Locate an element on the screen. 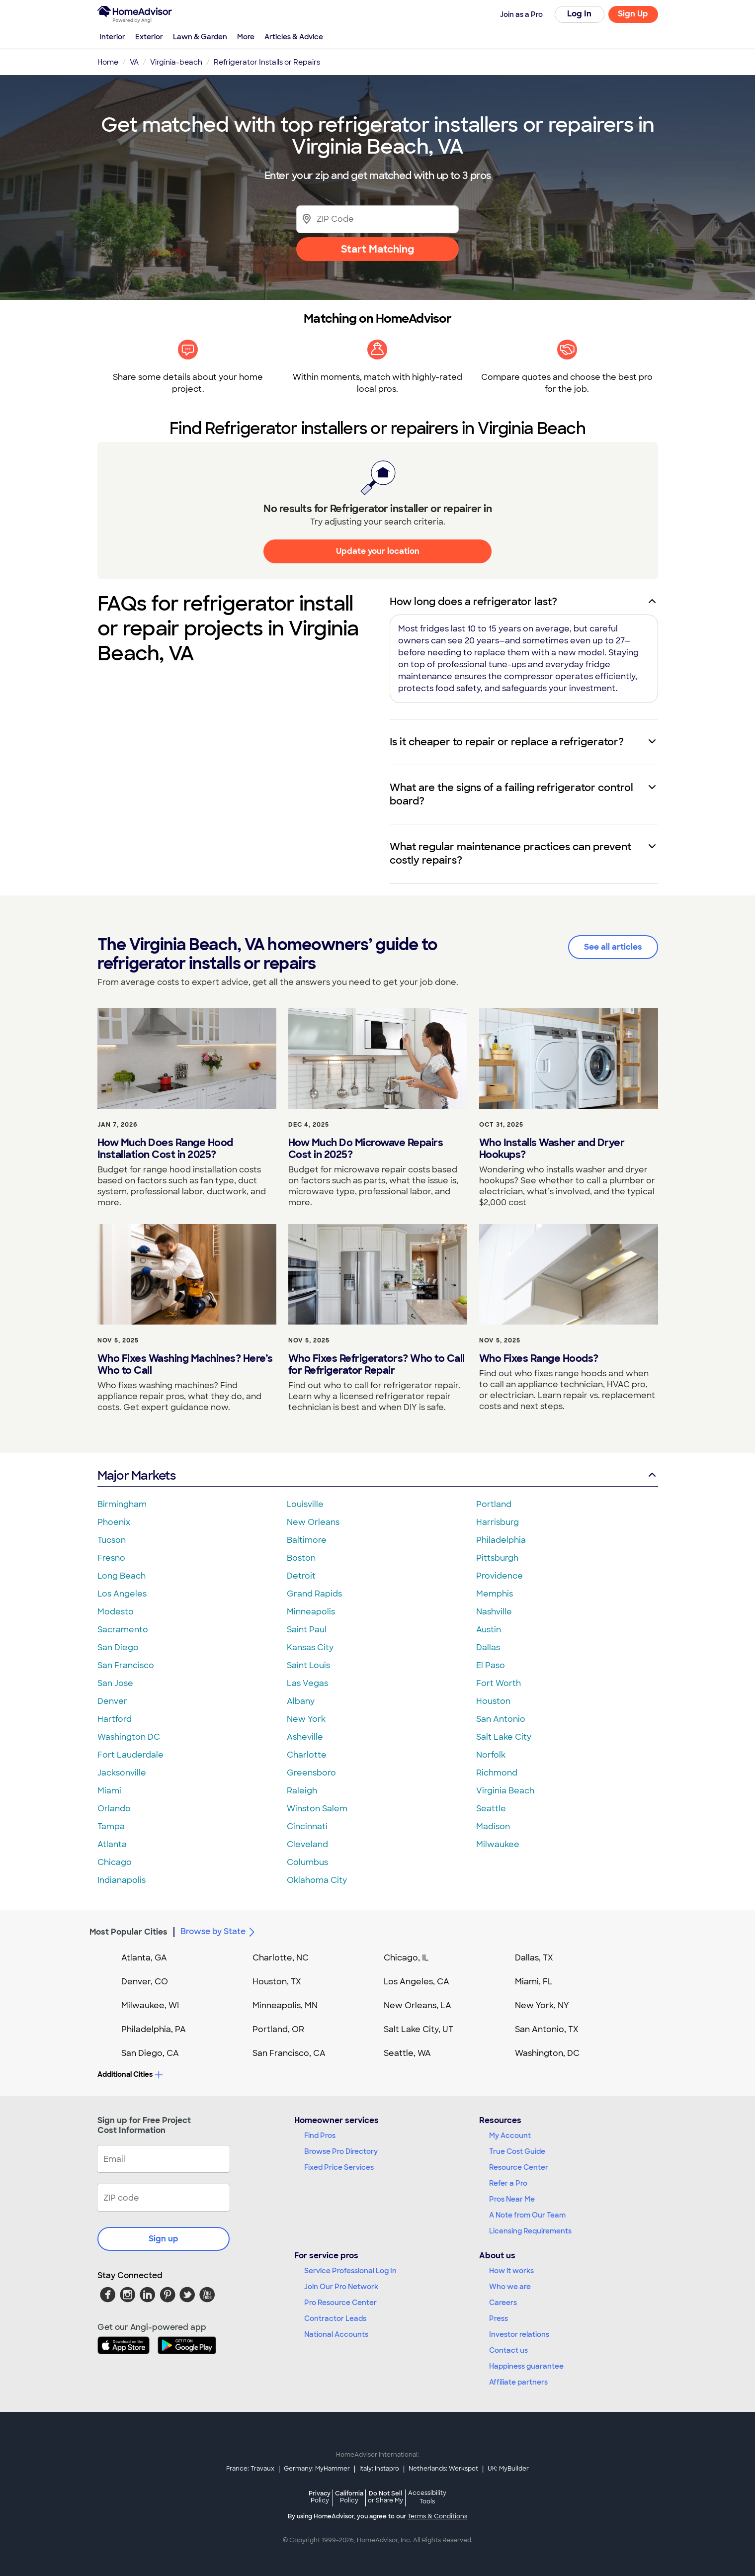 This screenshot has width=755, height=2576. New York is located at coordinates (306, 1719).